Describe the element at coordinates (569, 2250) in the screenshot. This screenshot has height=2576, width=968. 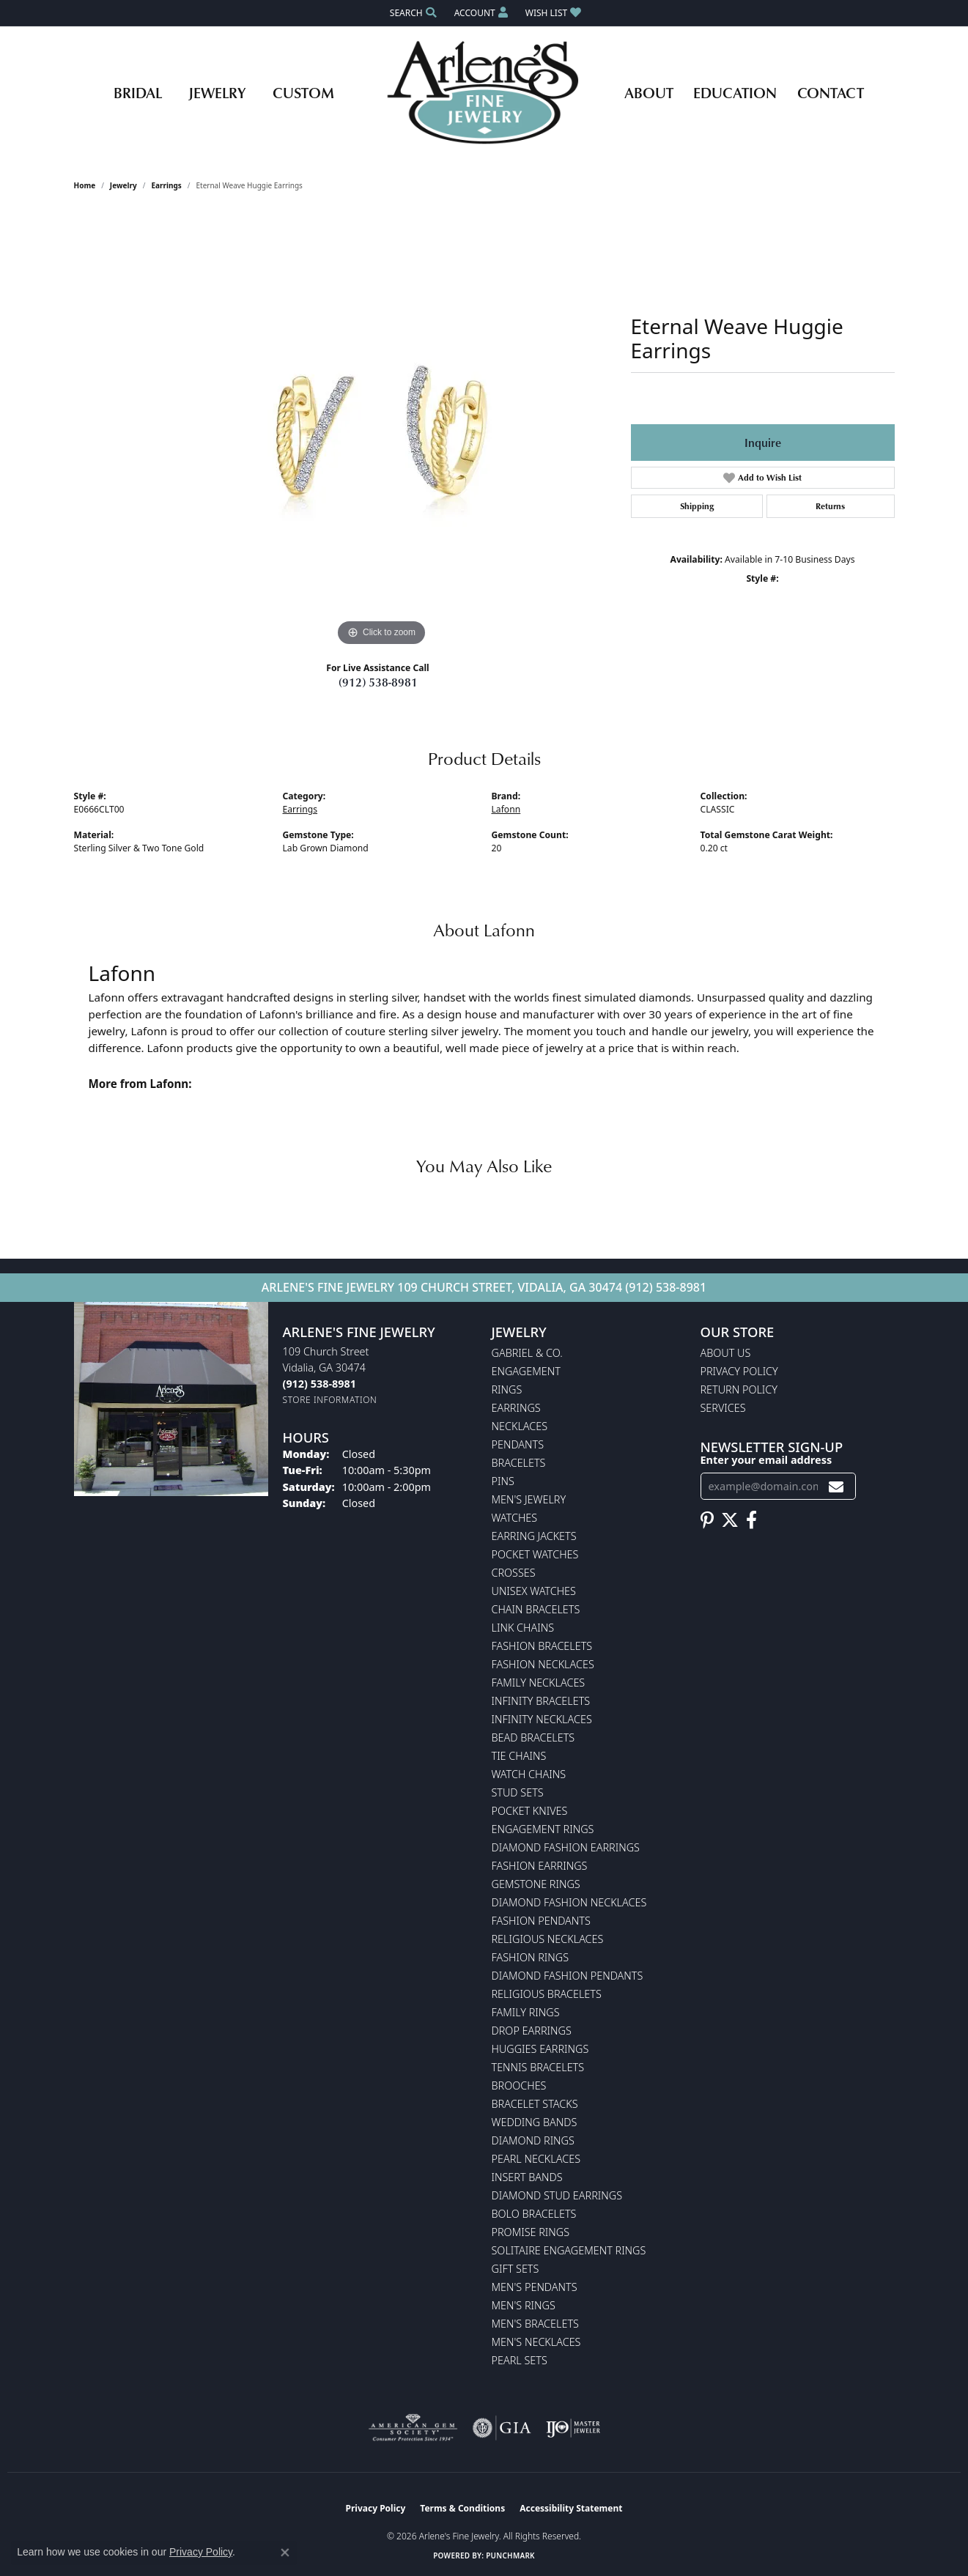
I see `Solitaire Engagement Rings [menuitem]` at that location.